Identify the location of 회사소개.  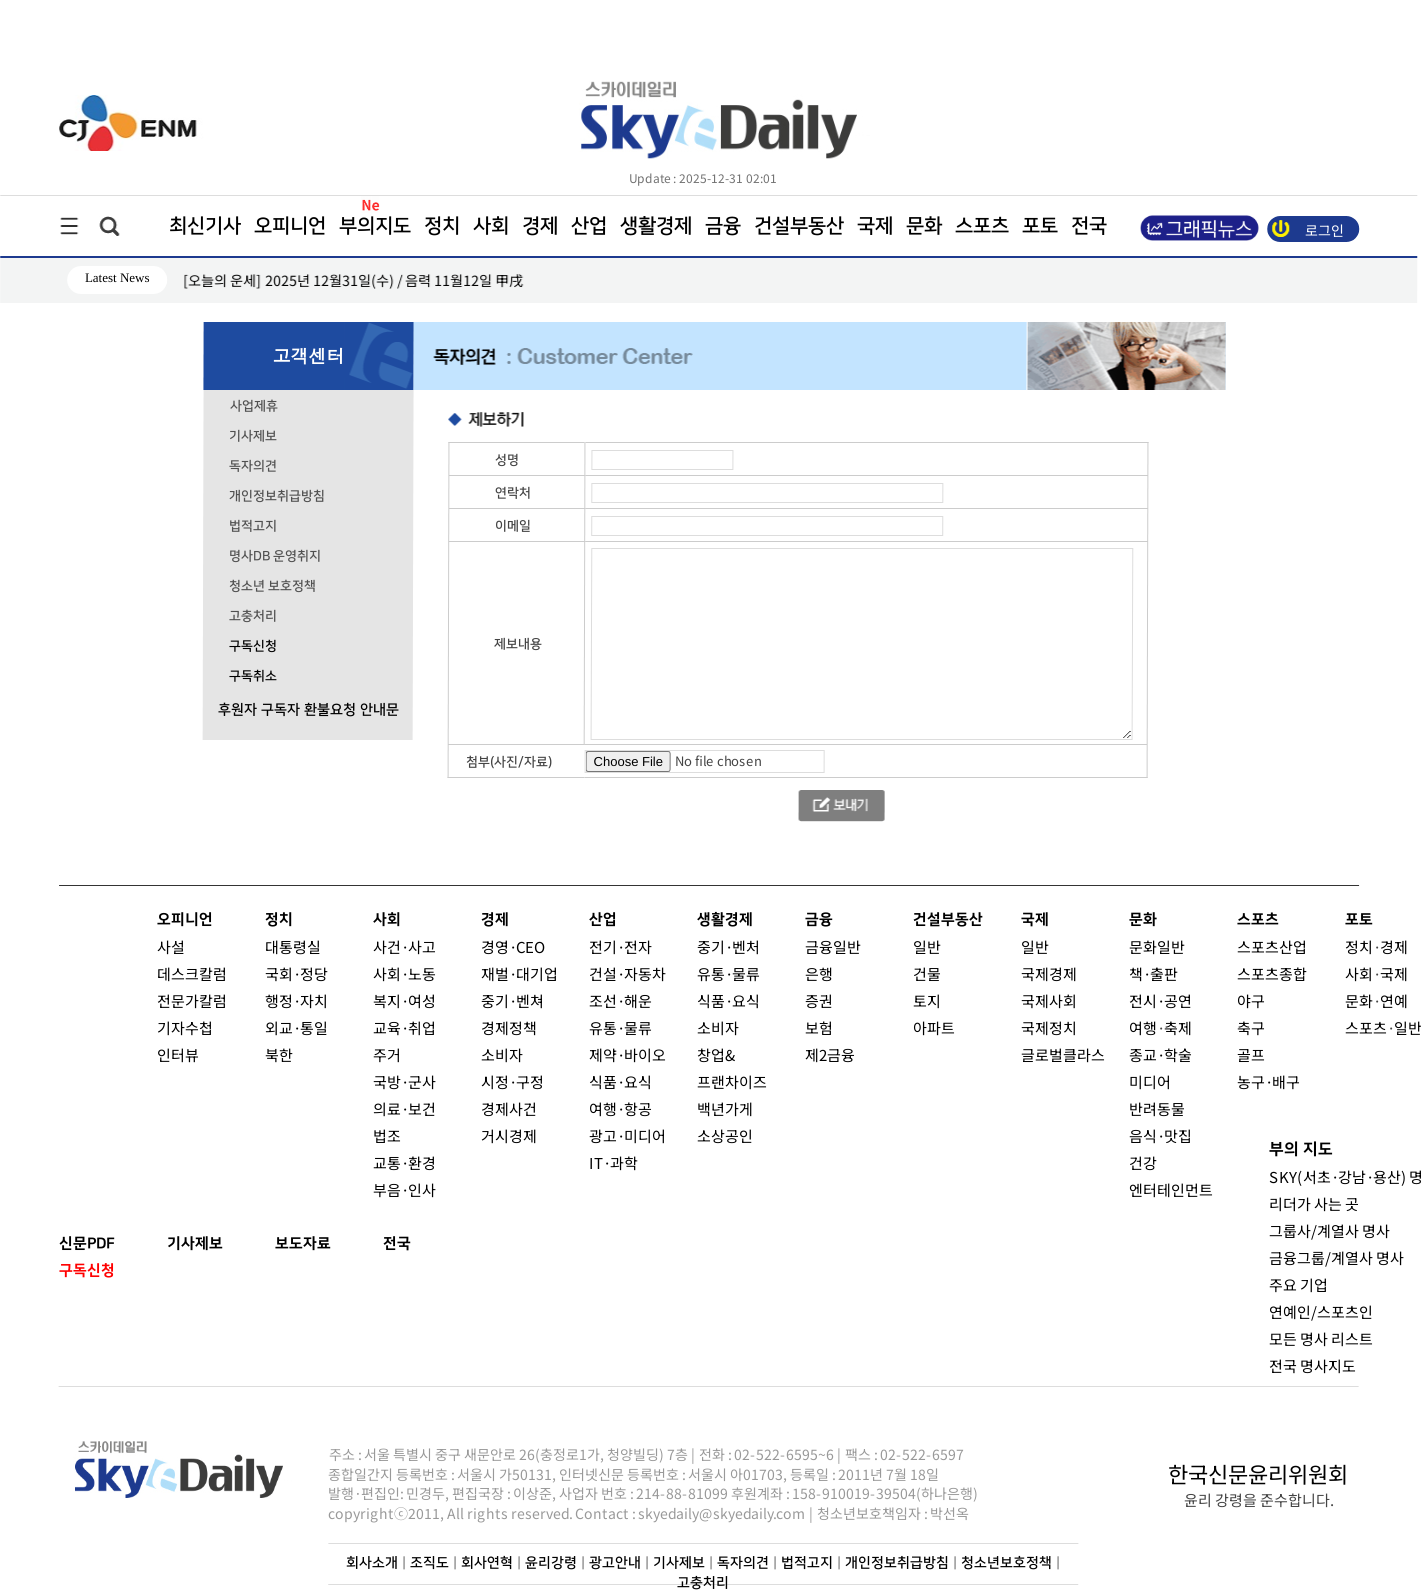
(372, 1563).